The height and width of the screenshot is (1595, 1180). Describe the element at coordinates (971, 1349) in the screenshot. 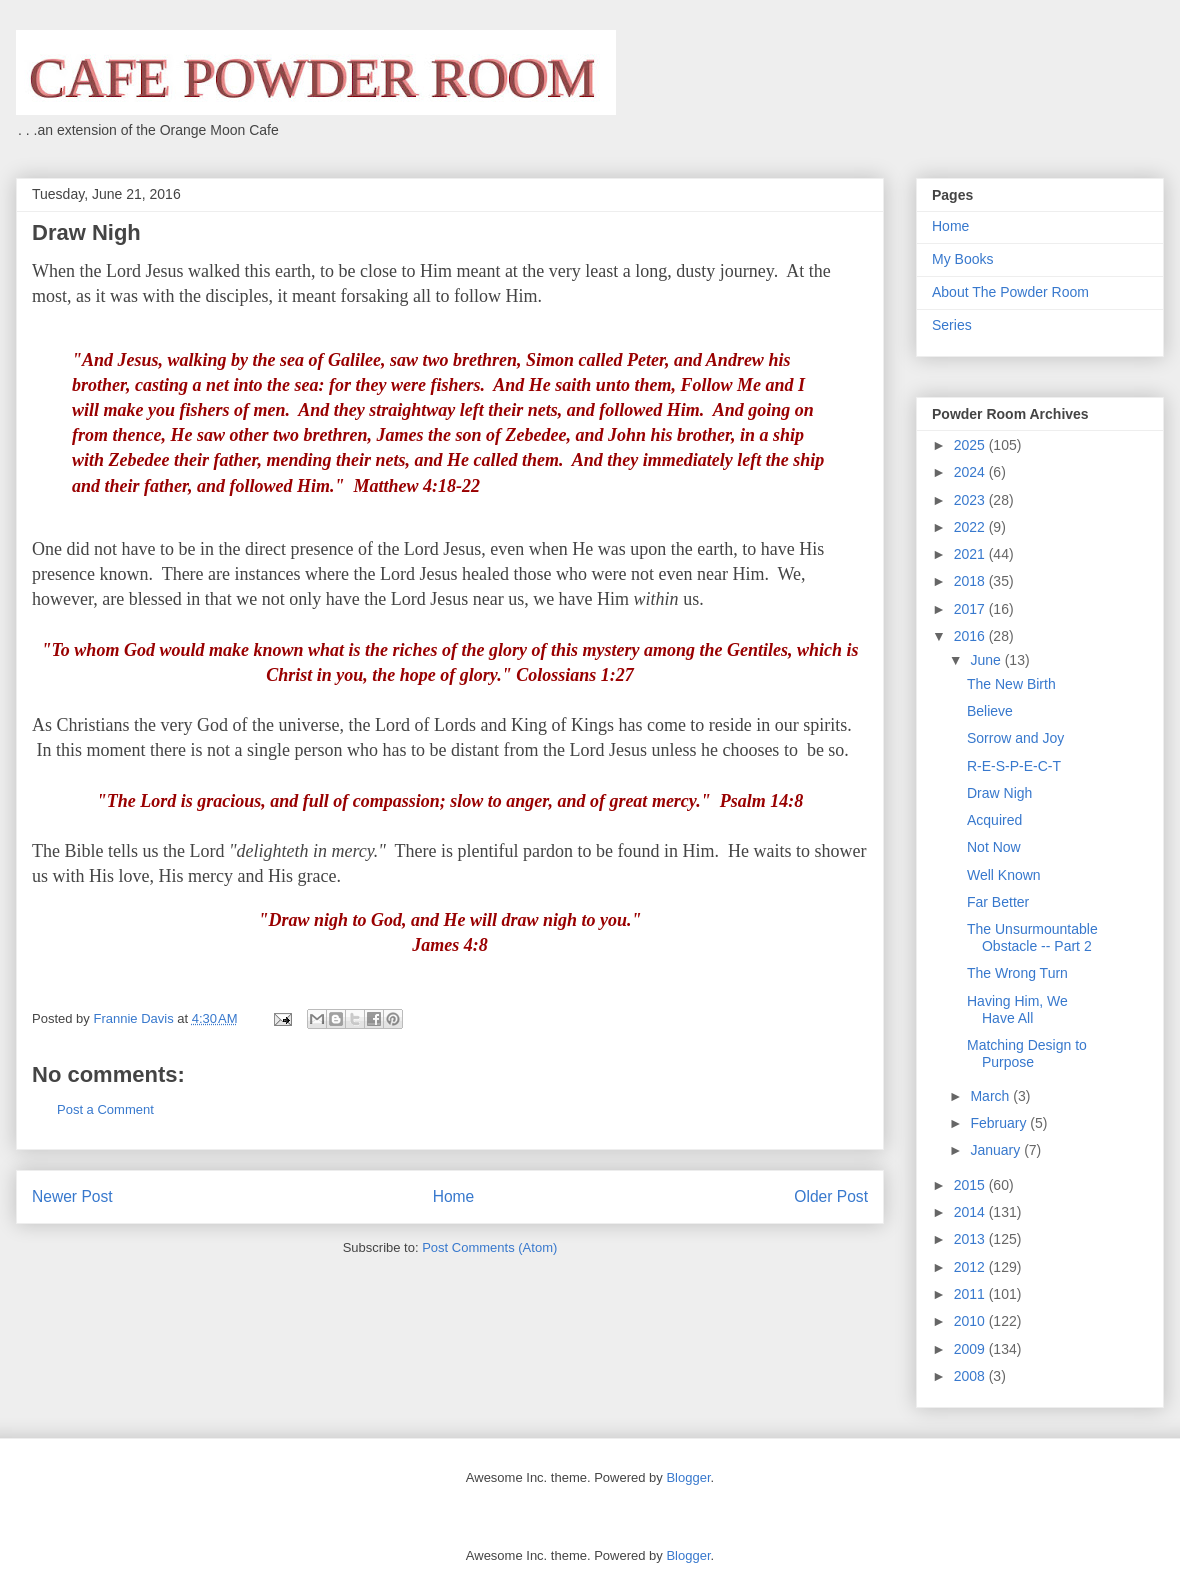

I see `2009` at that location.